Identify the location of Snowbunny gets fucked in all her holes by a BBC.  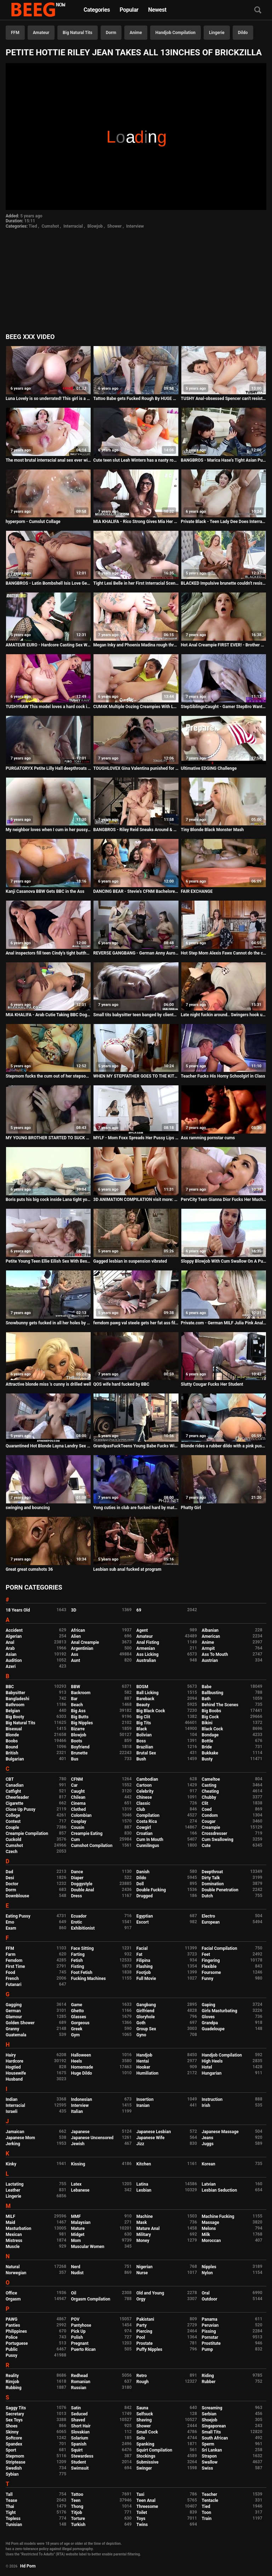
(48, 1322).